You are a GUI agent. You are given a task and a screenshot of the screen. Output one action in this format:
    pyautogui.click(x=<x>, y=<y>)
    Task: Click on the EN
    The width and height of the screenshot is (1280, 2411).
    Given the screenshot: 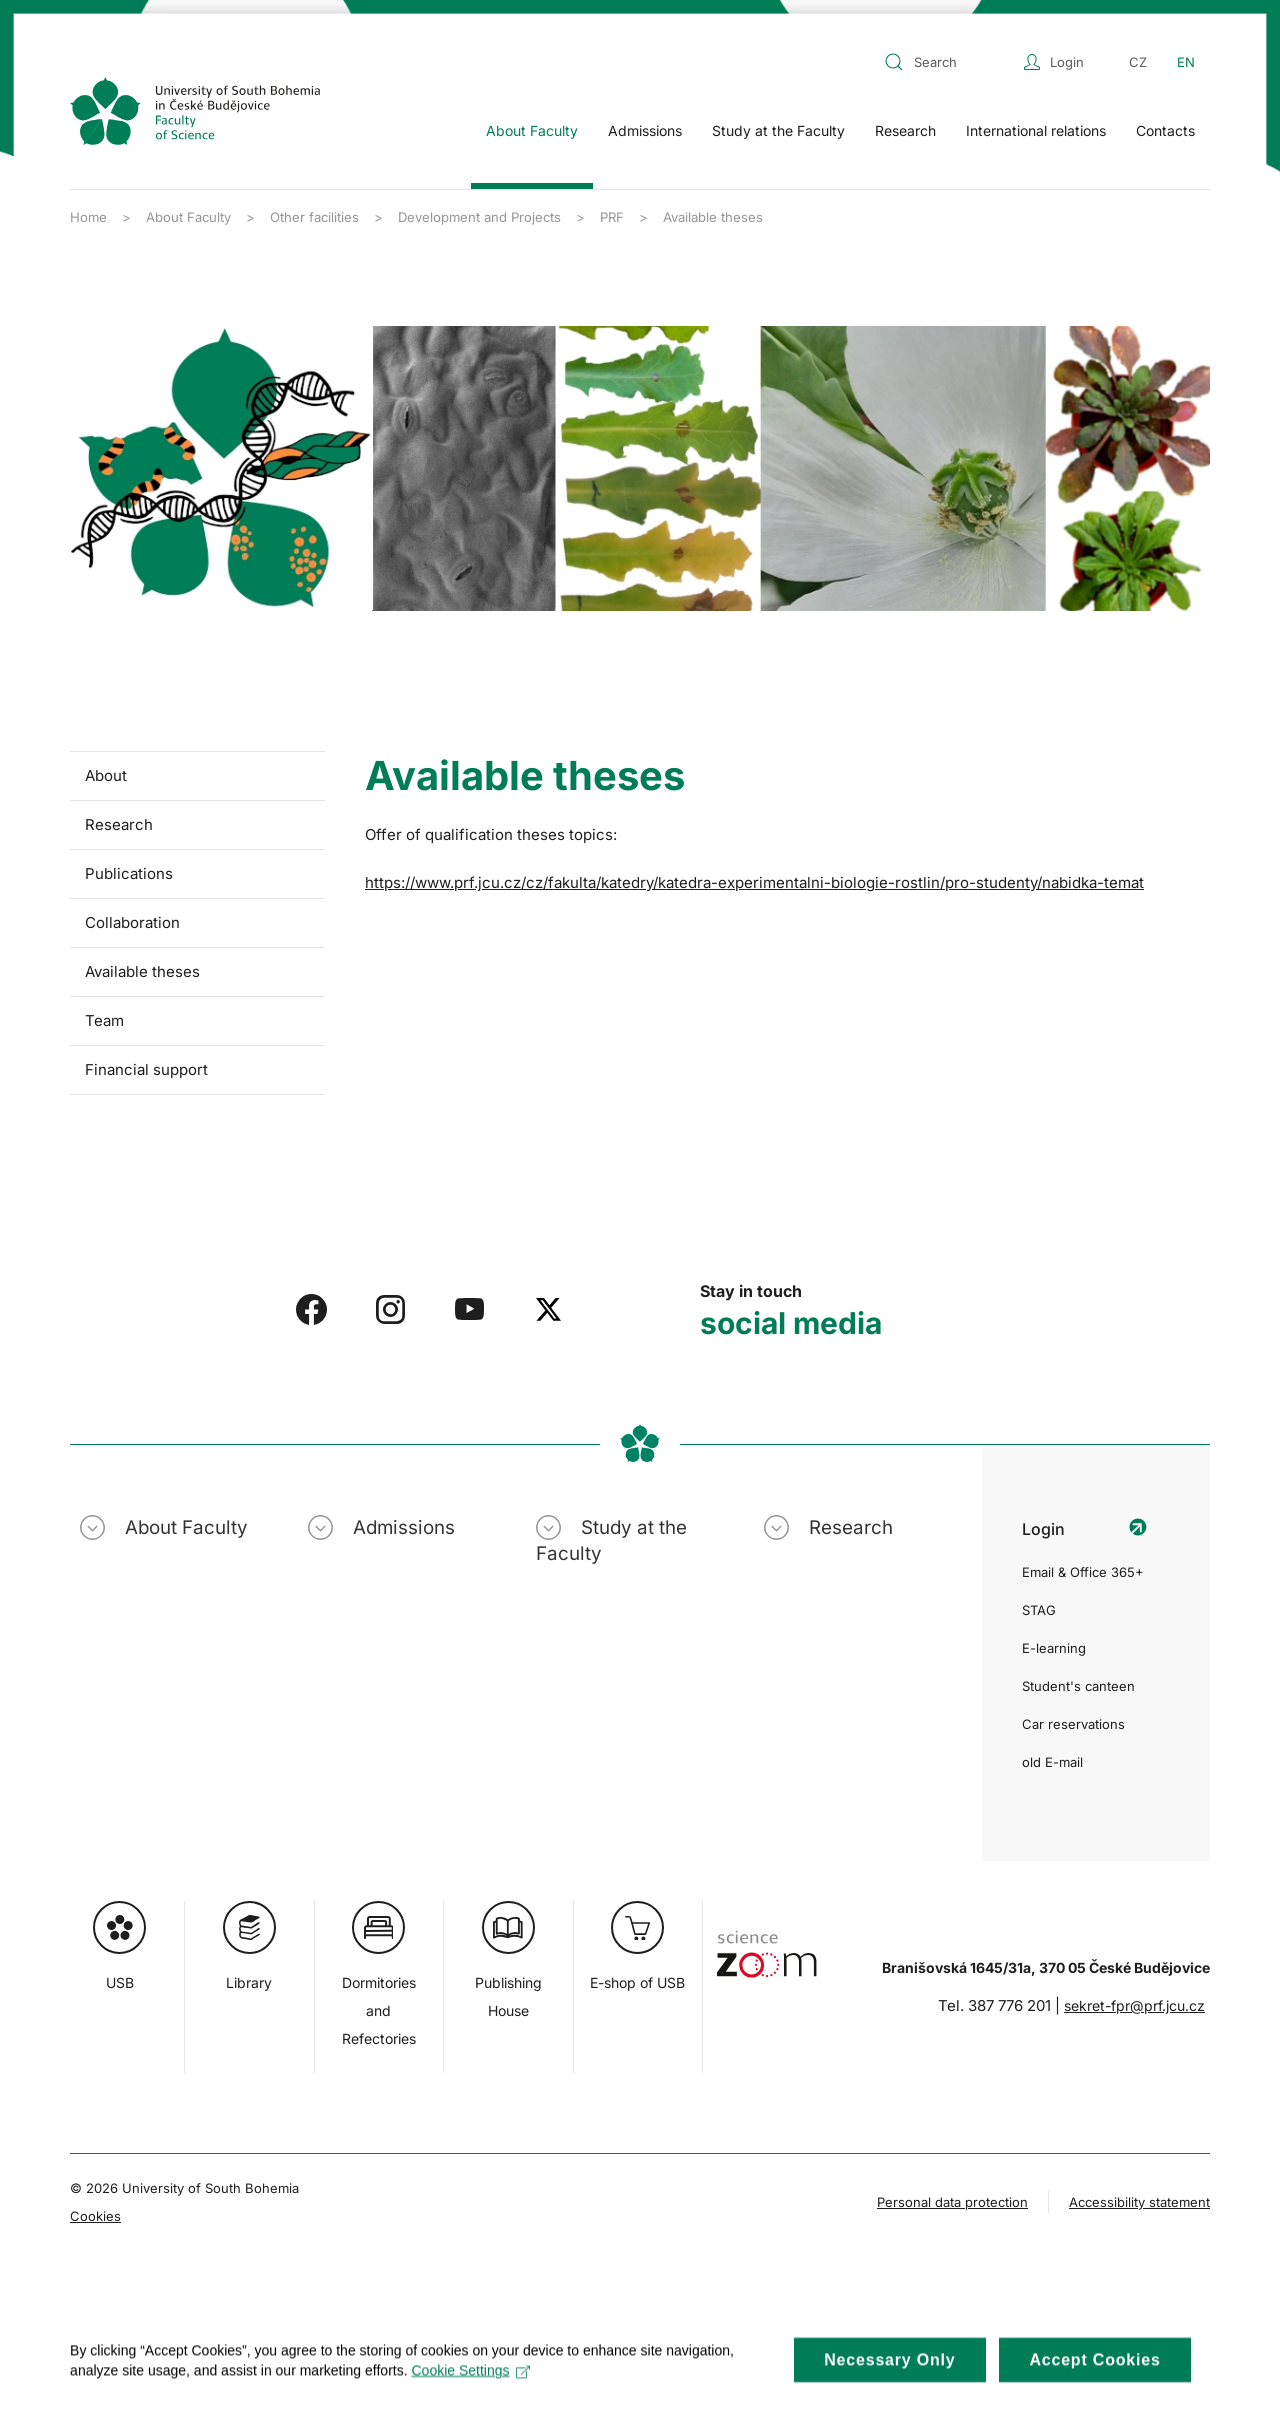 What is the action you would take?
    pyautogui.click(x=1186, y=62)
    